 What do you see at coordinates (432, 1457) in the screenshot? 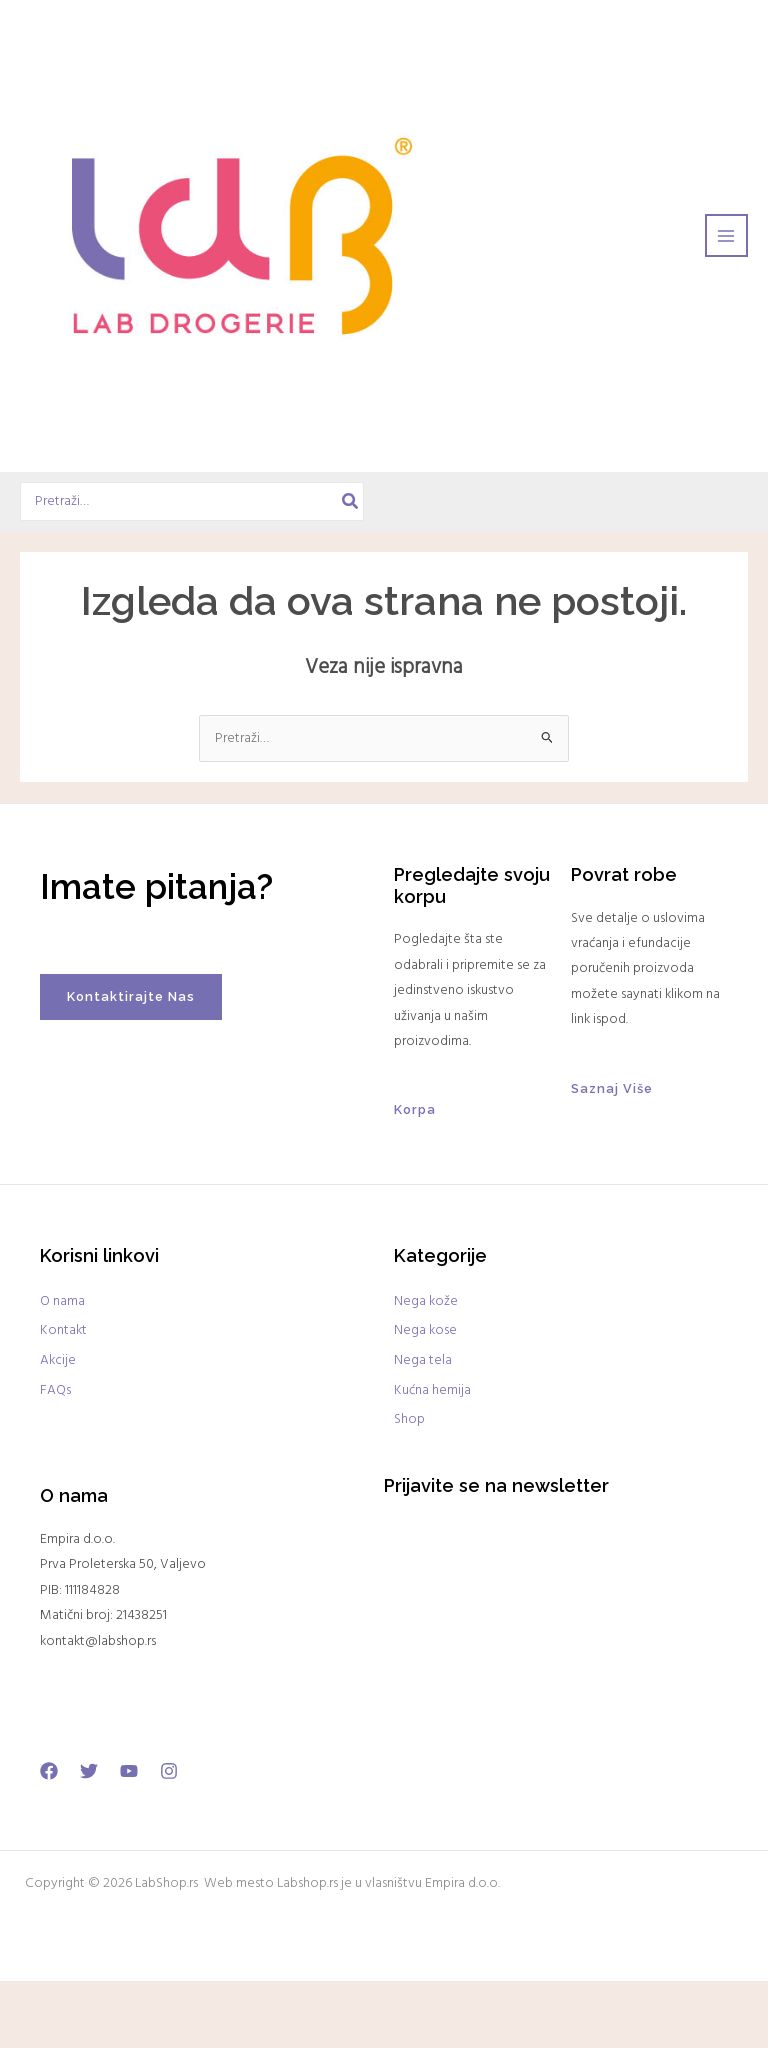
I see `Kućna hemija` at bounding box center [432, 1457].